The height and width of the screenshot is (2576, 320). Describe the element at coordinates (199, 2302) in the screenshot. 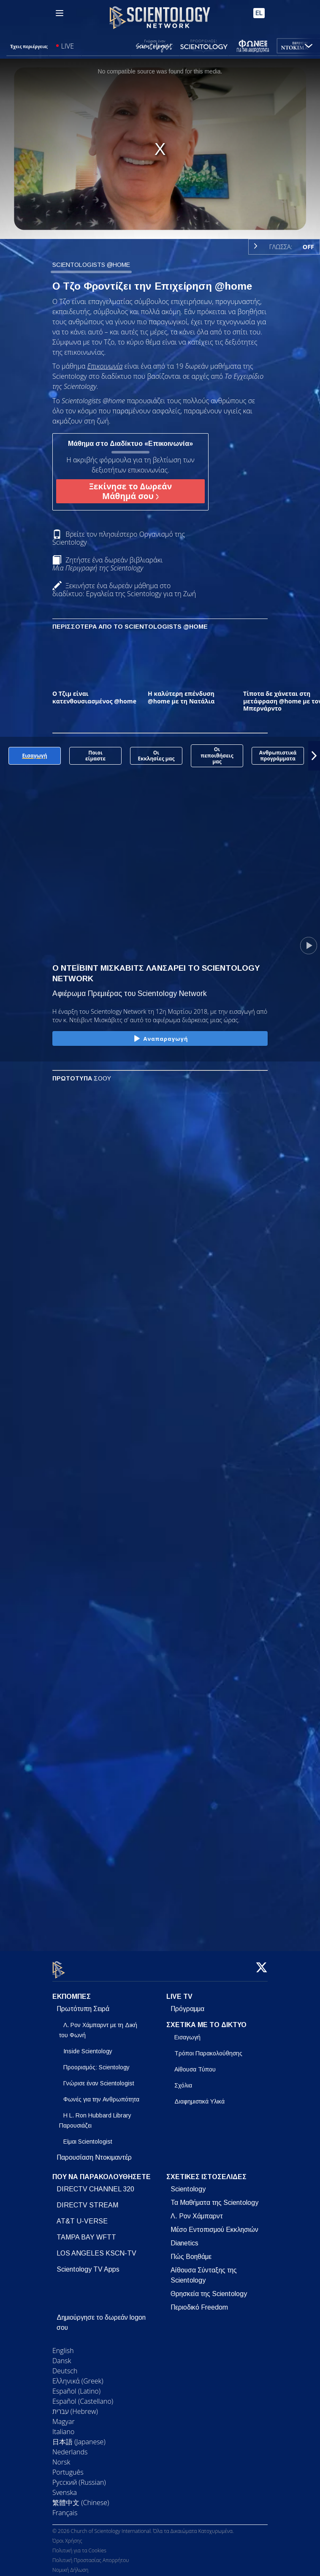

I see `Περιοδικό Freedom` at that location.